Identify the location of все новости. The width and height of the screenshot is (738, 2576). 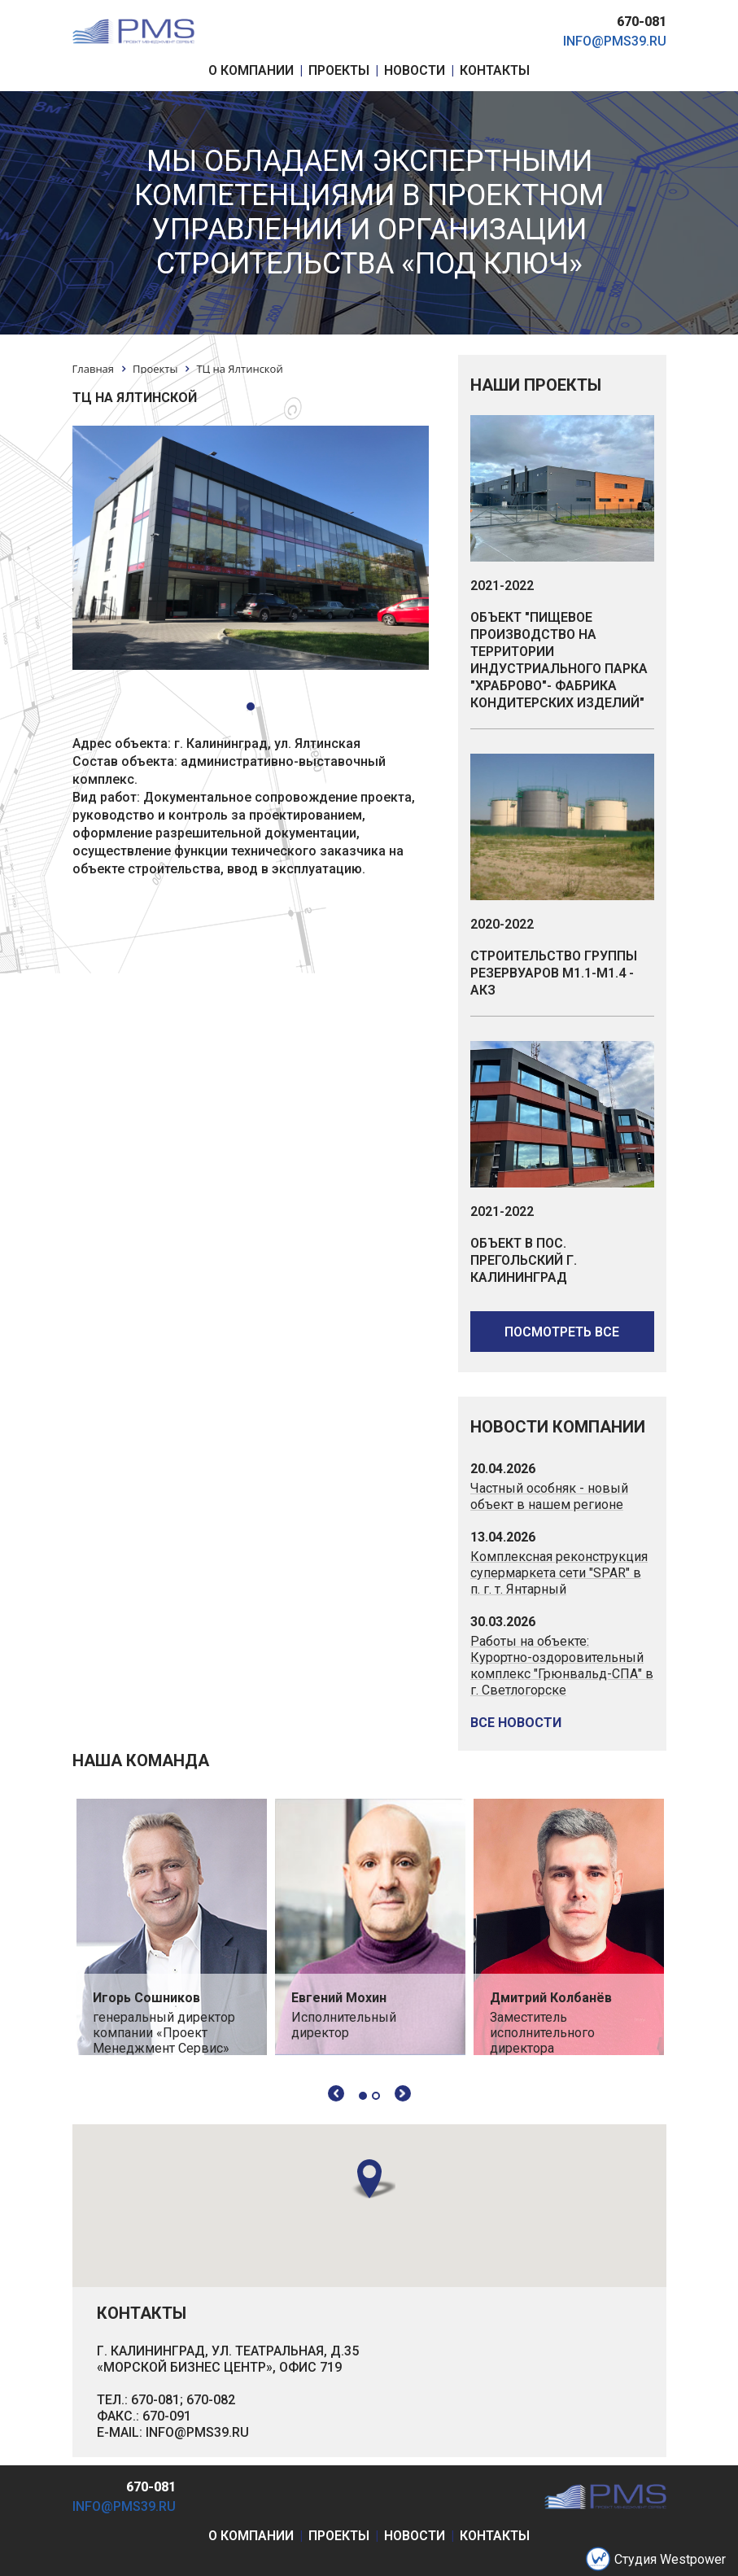
(515, 1722).